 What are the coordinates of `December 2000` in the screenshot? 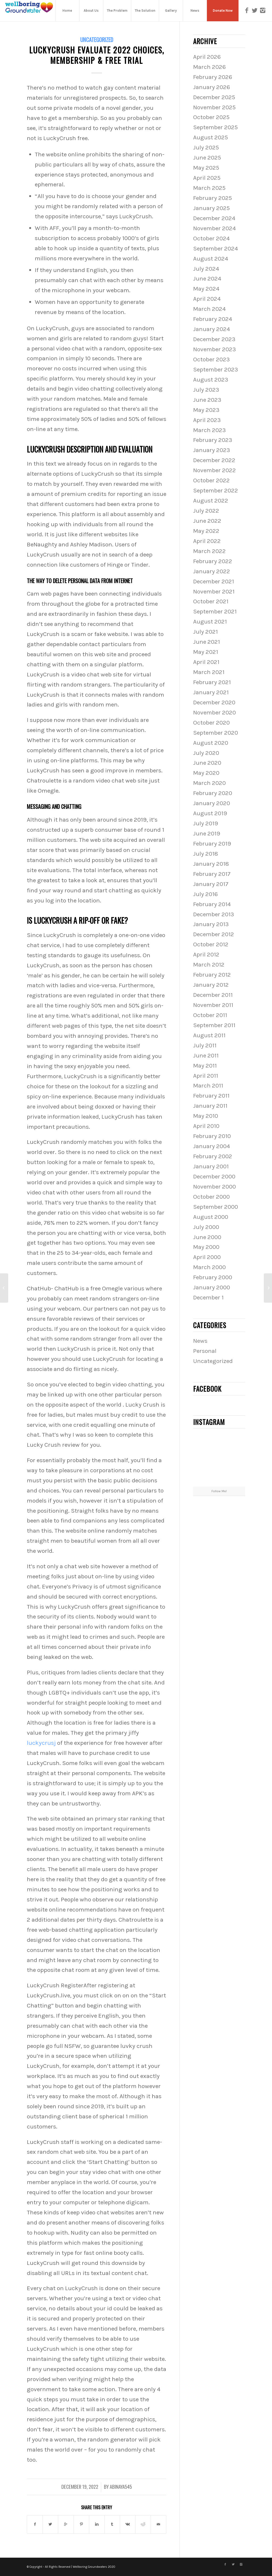 It's located at (214, 1176).